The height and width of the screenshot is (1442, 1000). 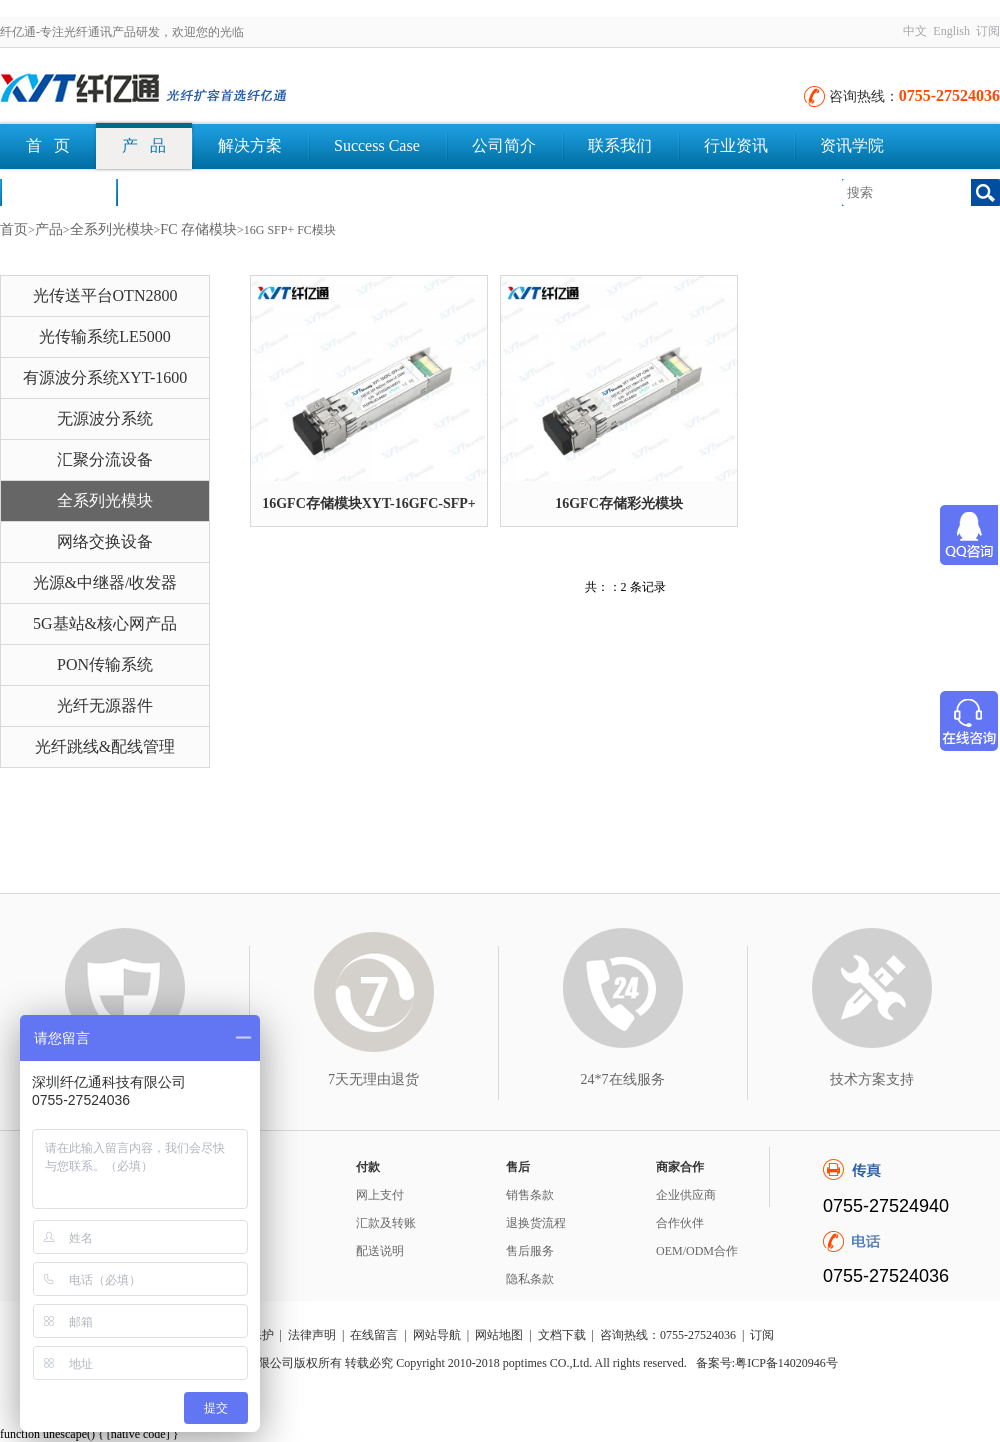 I want to click on 公司简介, so click(x=504, y=145).